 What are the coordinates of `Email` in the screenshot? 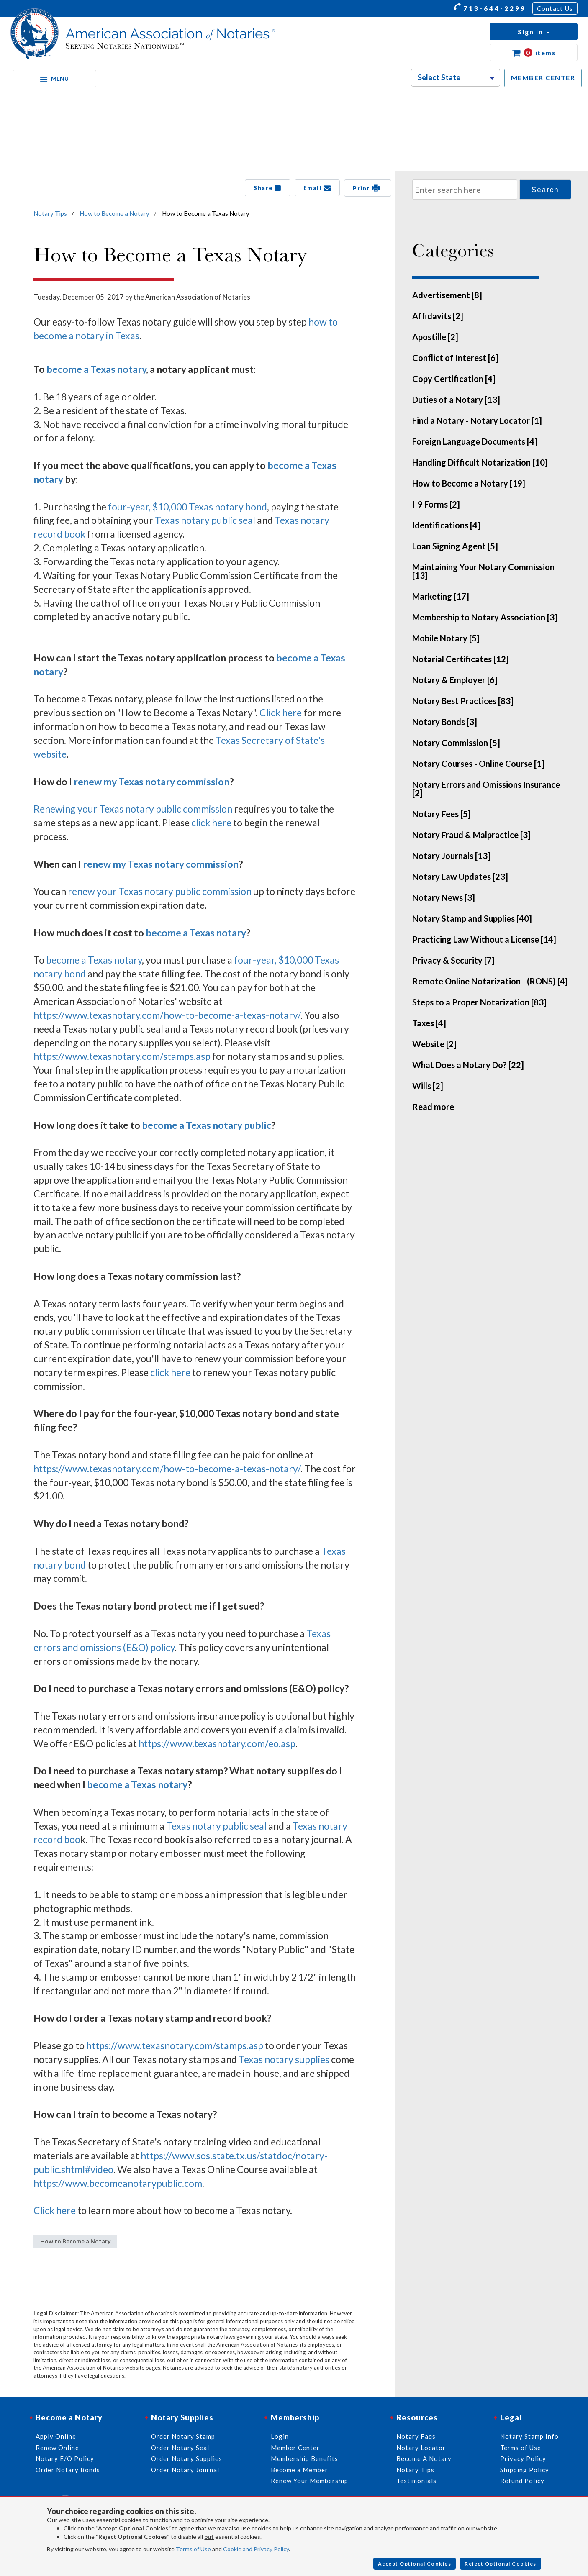 It's located at (317, 188).